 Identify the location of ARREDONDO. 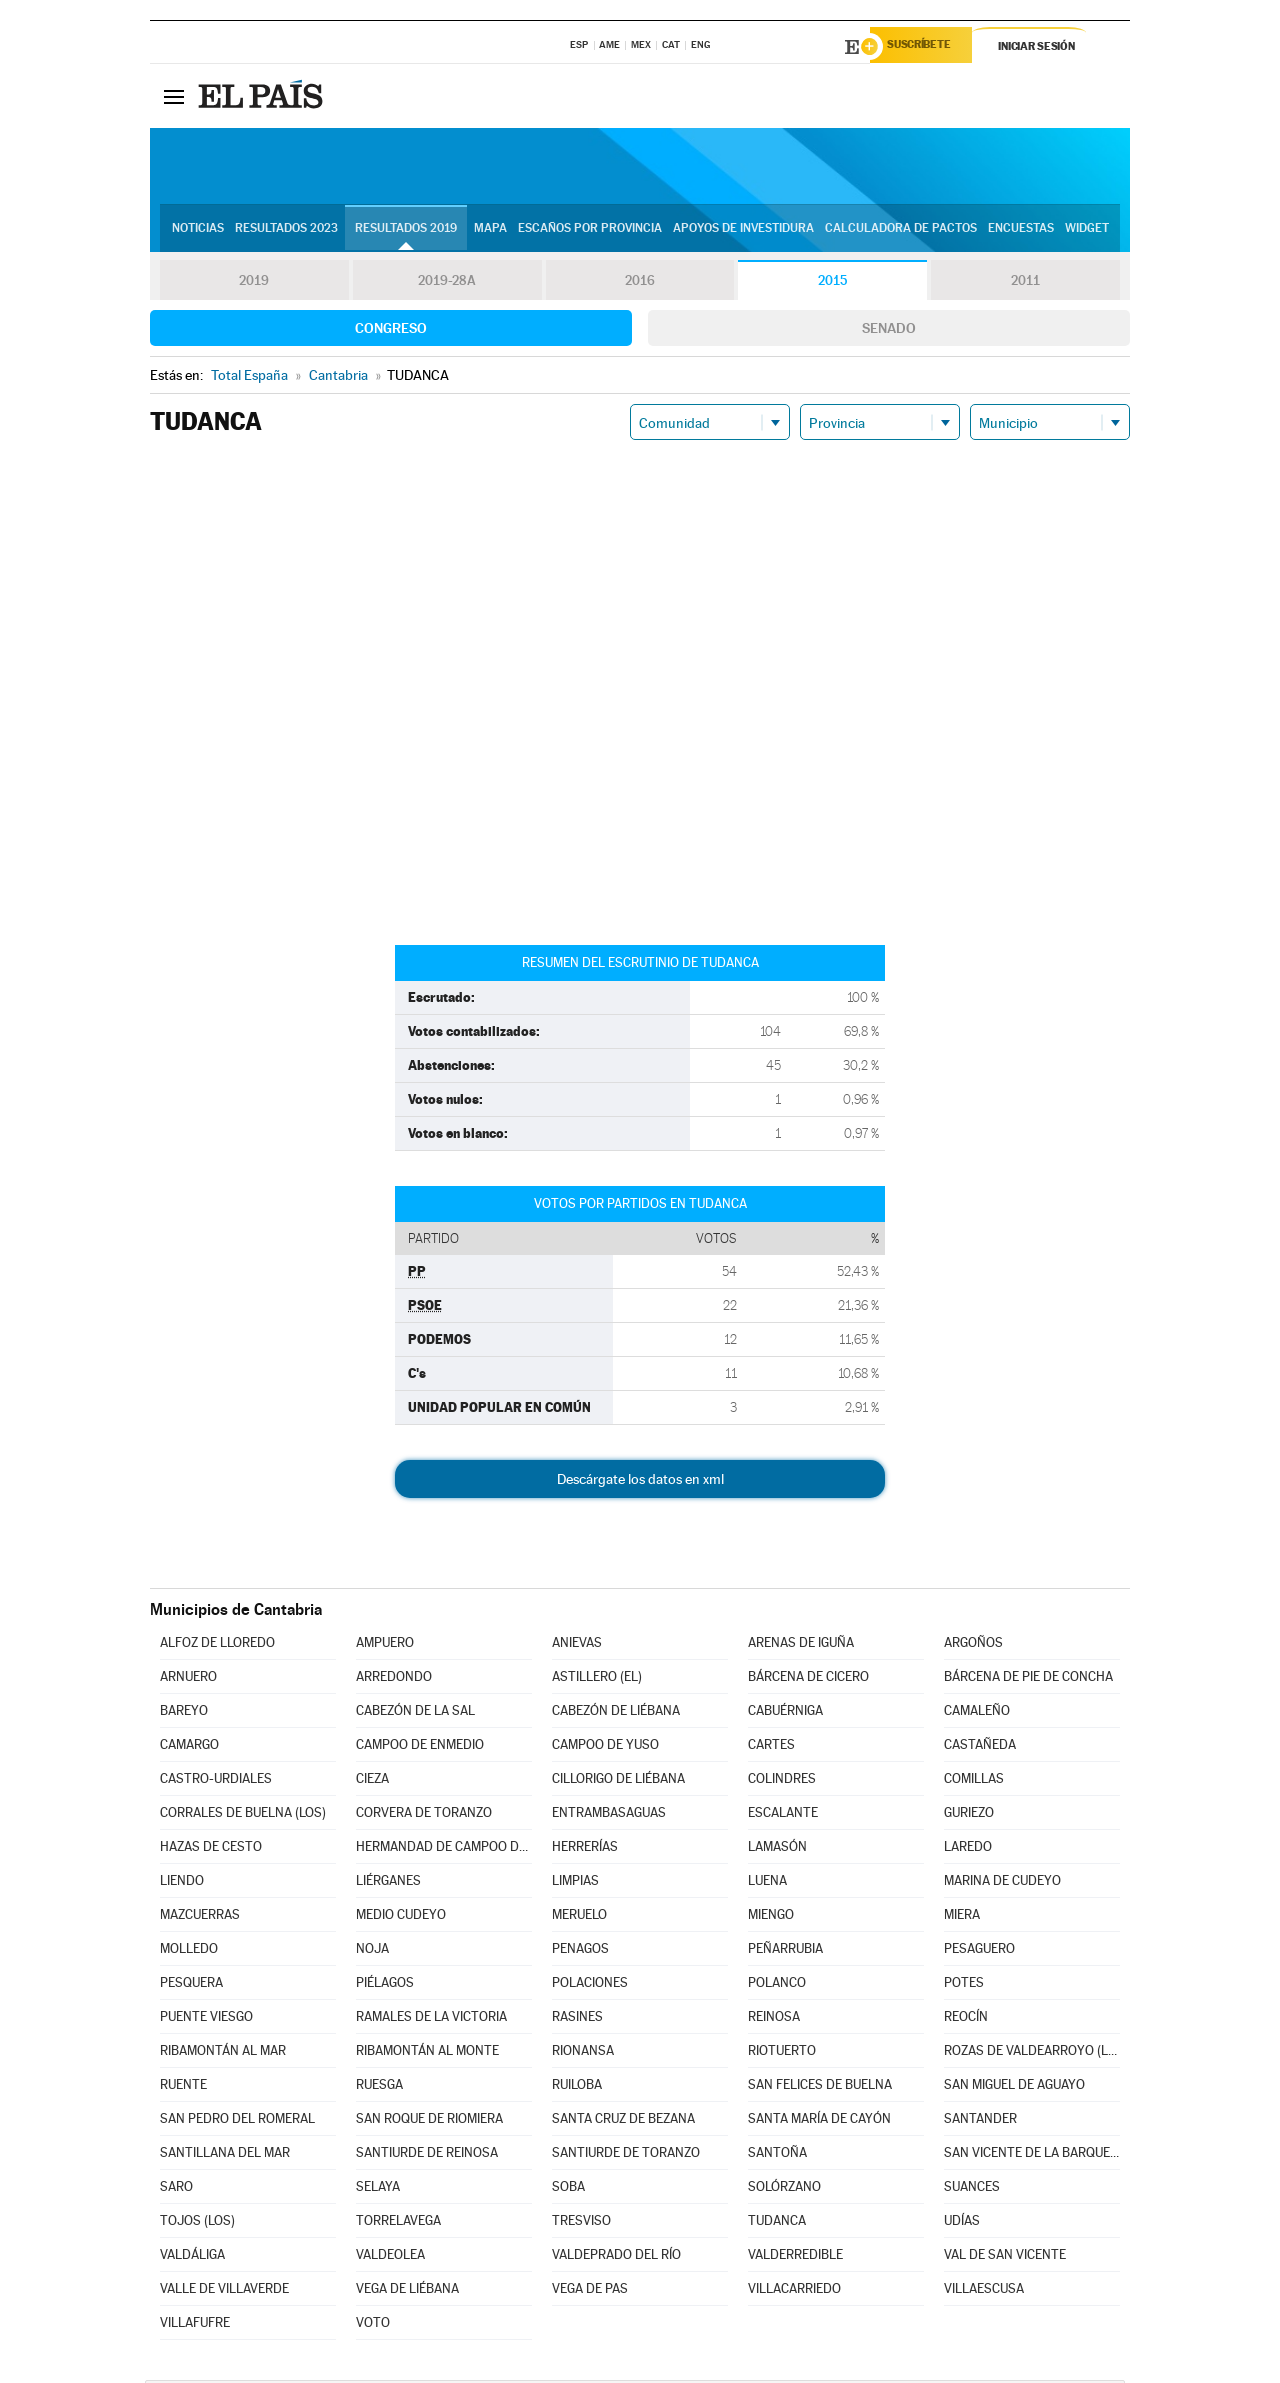
(394, 1679).